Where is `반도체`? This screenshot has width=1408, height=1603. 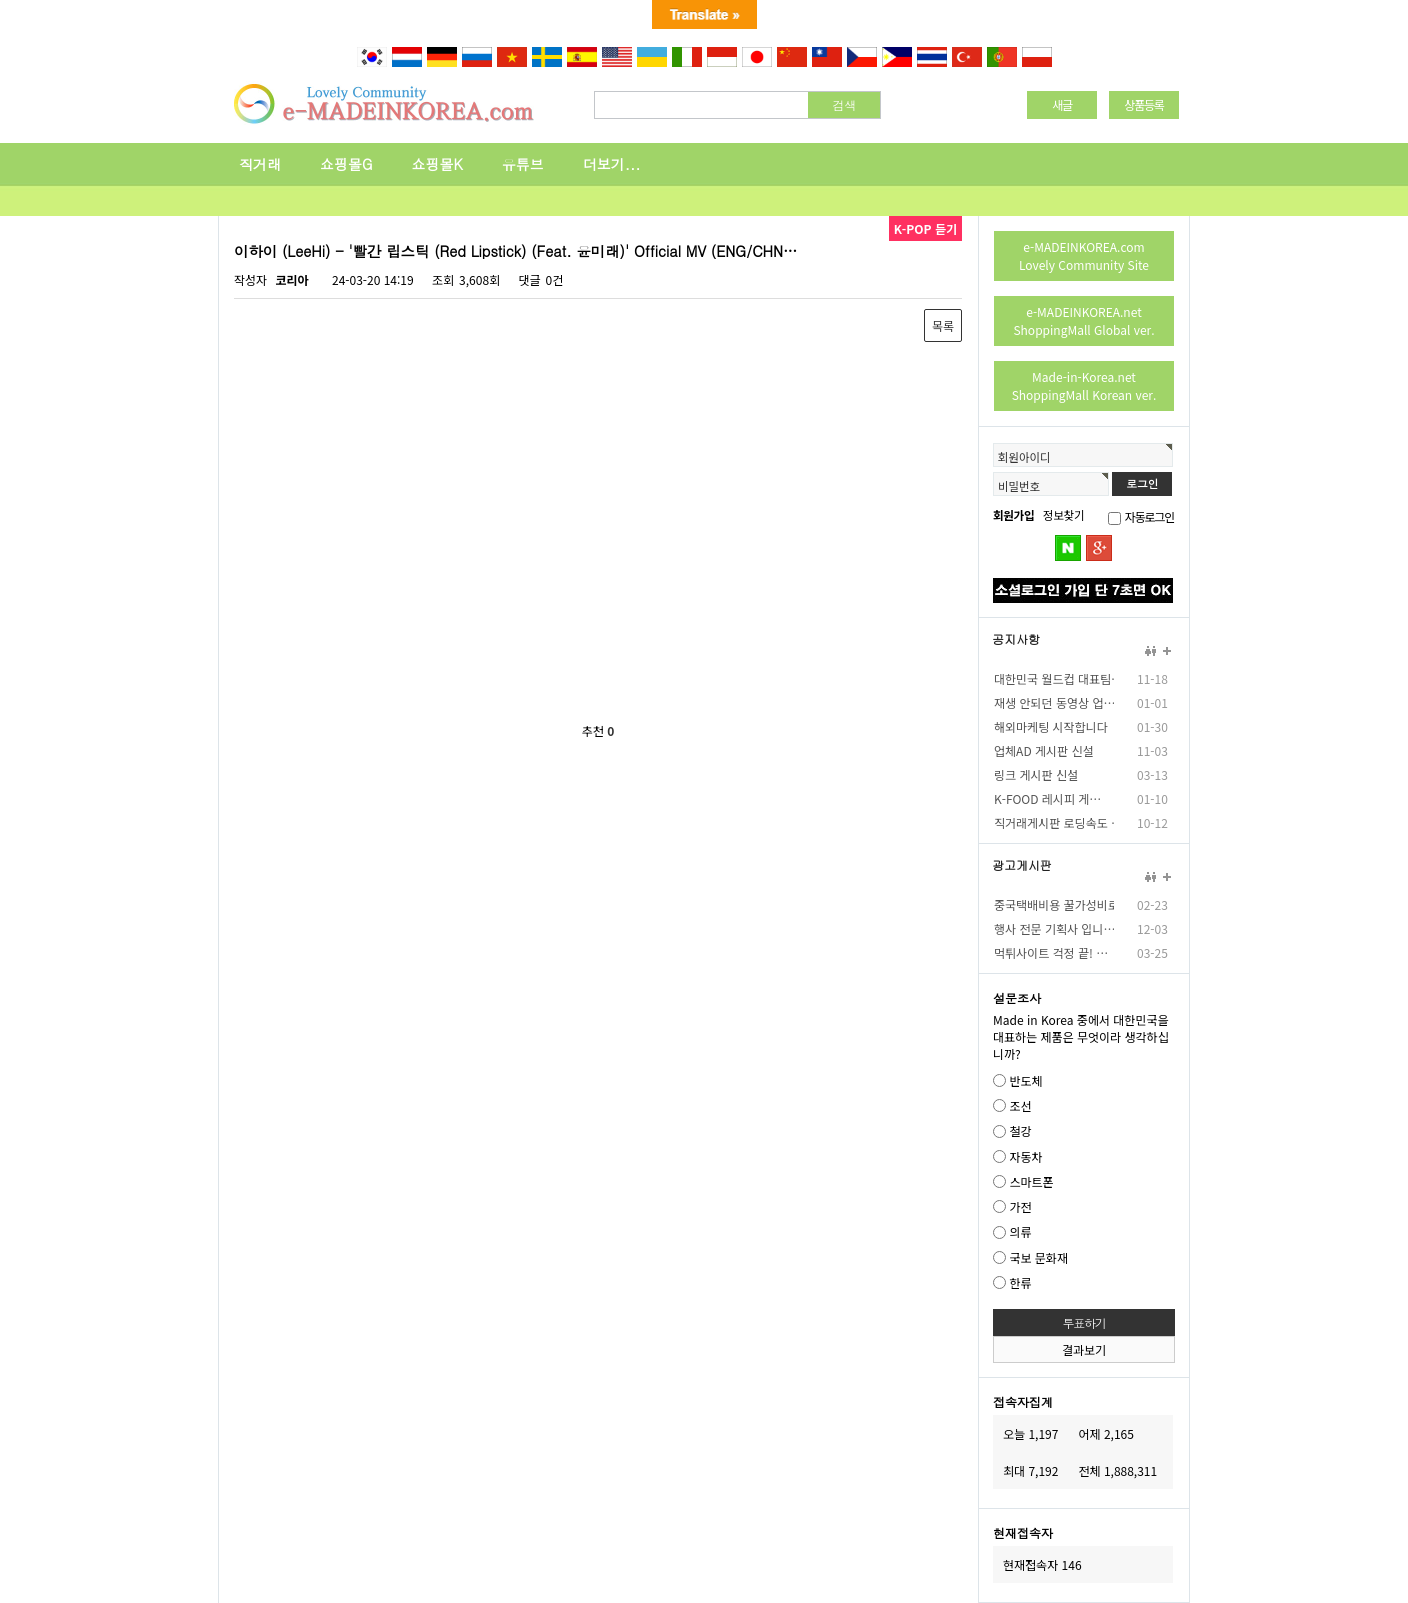
반도체 is located at coordinates (1025, 1080).